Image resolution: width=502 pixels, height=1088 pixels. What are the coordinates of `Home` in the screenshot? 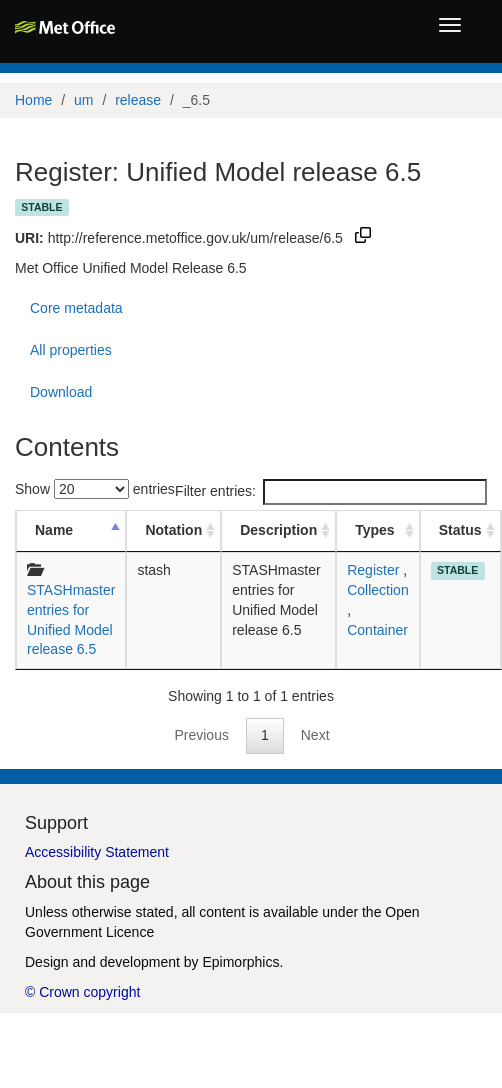 It's located at (33, 100).